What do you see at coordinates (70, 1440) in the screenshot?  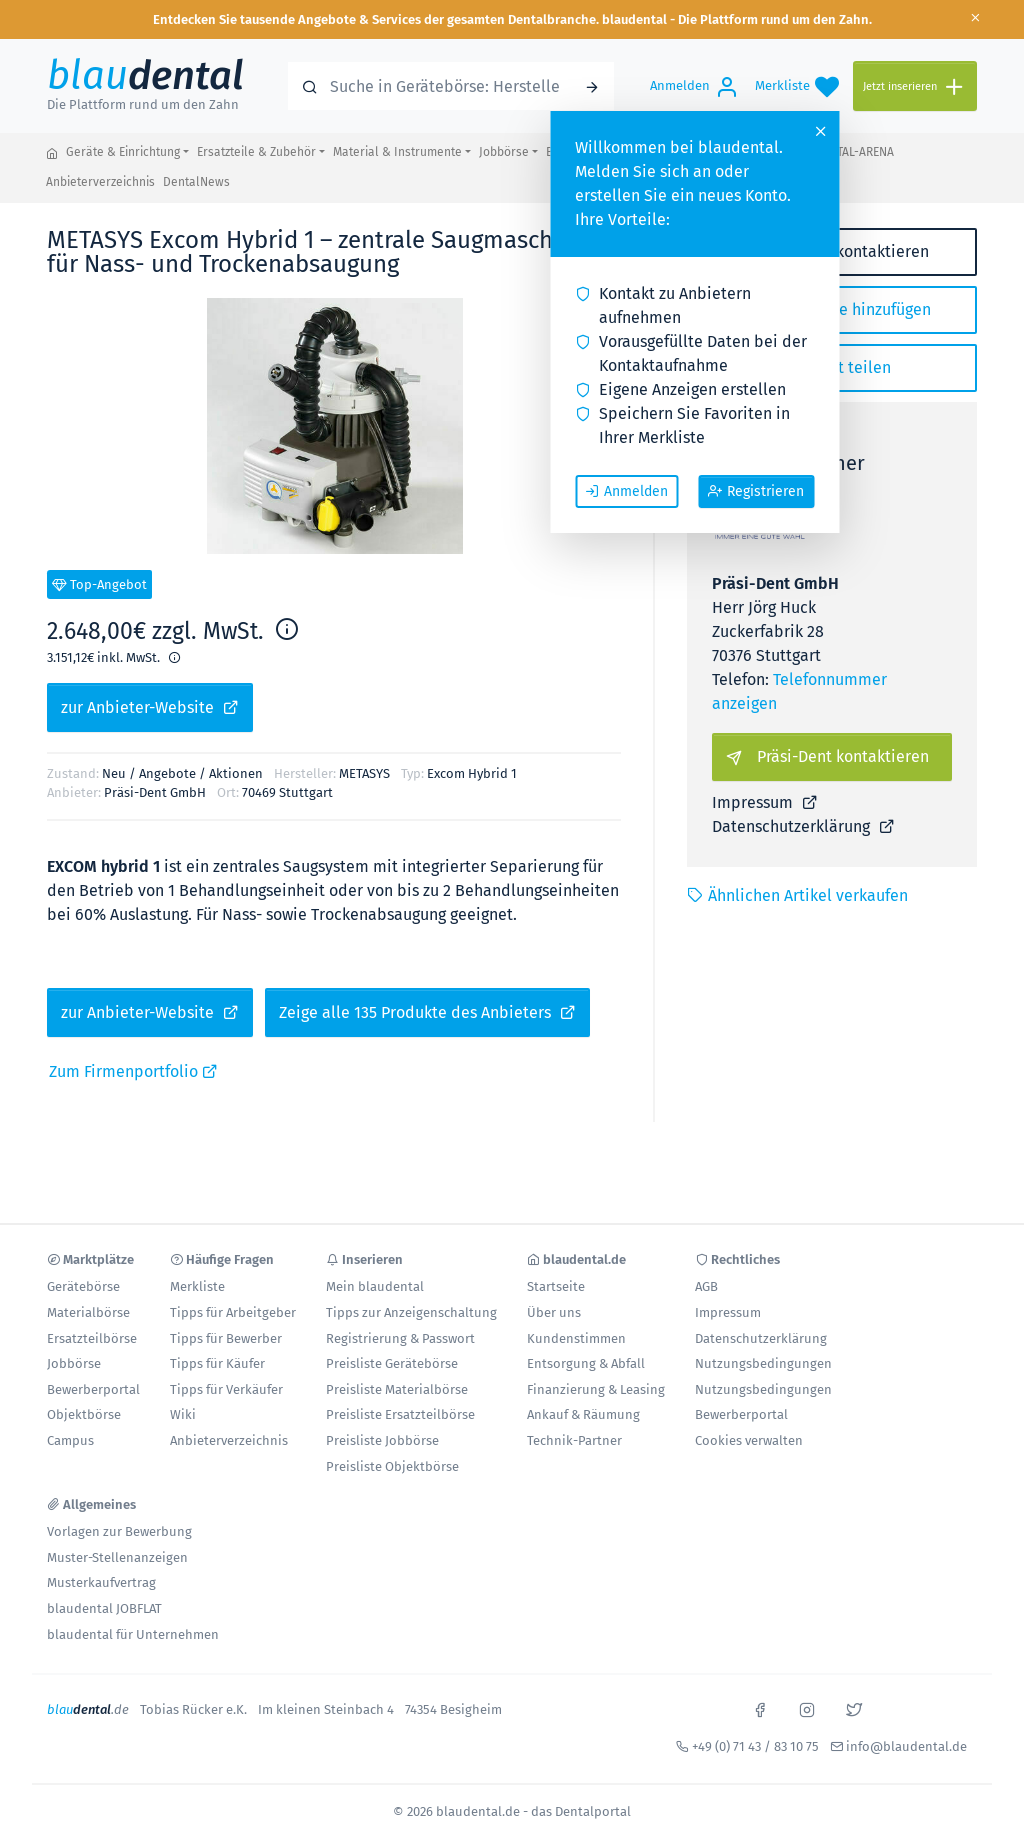 I see `Campus` at bounding box center [70, 1440].